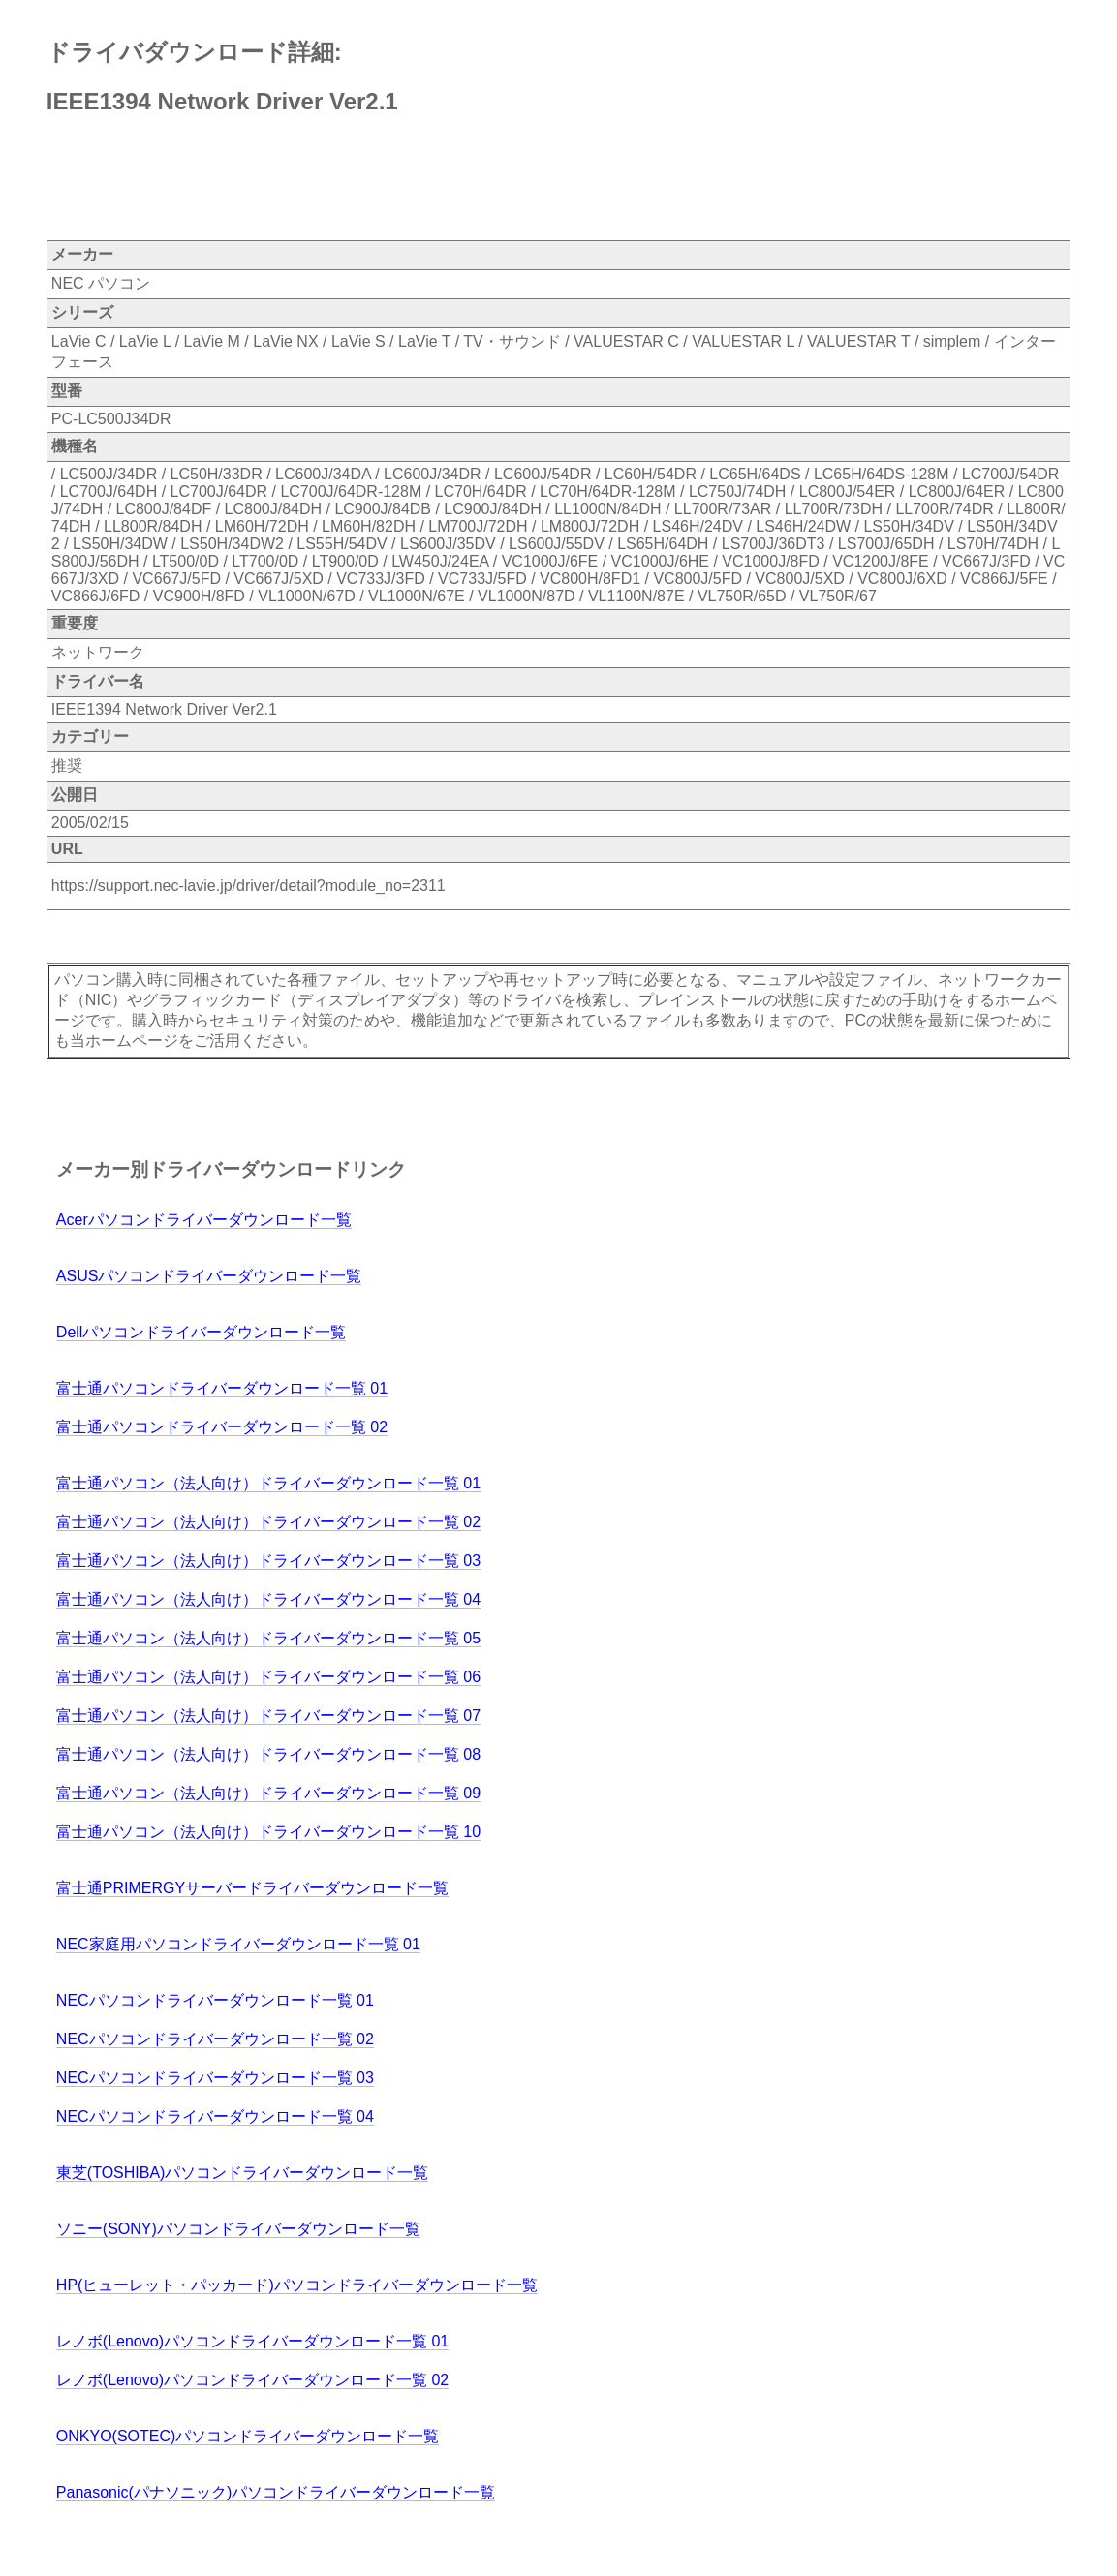 This screenshot has height=2576, width=1117. What do you see at coordinates (297, 2285) in the screenshot?
I see `HP(ヒューレット・パッカード)パソコンドライバーダウンロード一覧` at bounding box center [297, 2285].